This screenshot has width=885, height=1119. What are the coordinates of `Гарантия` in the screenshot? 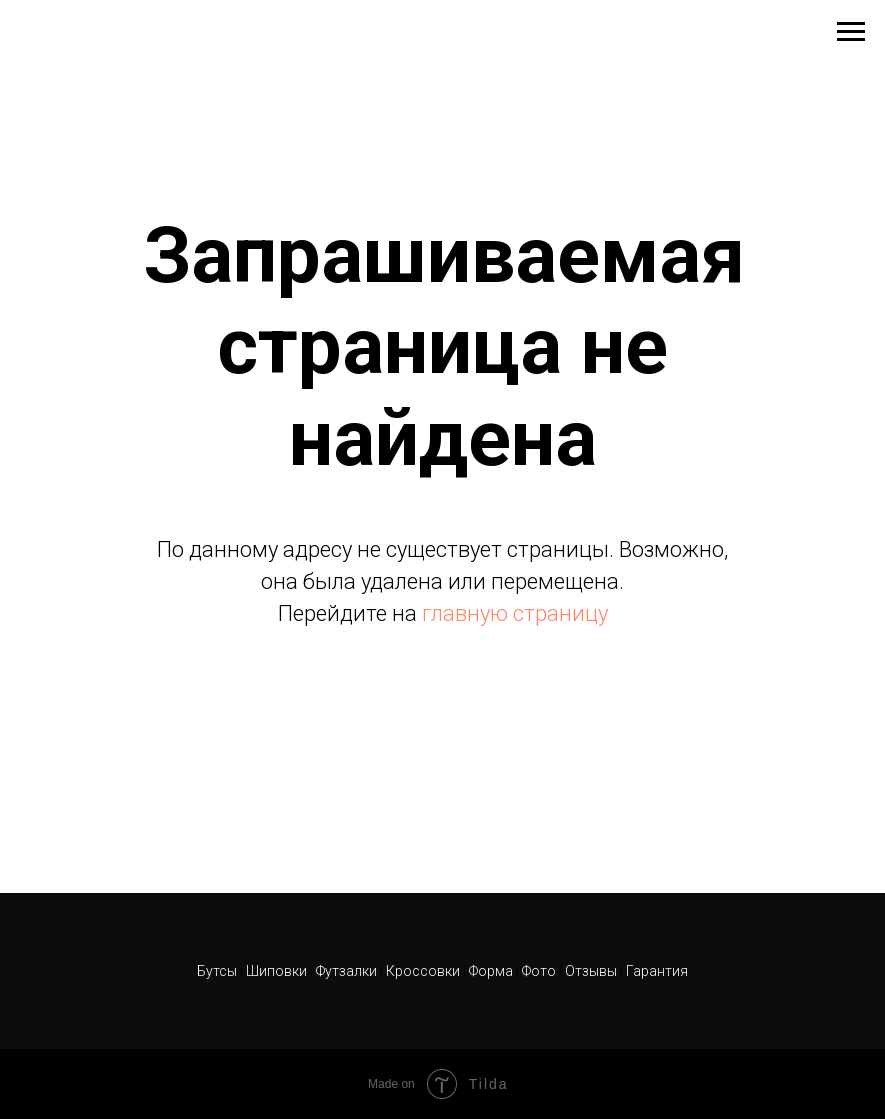 It's located at (657, 971).